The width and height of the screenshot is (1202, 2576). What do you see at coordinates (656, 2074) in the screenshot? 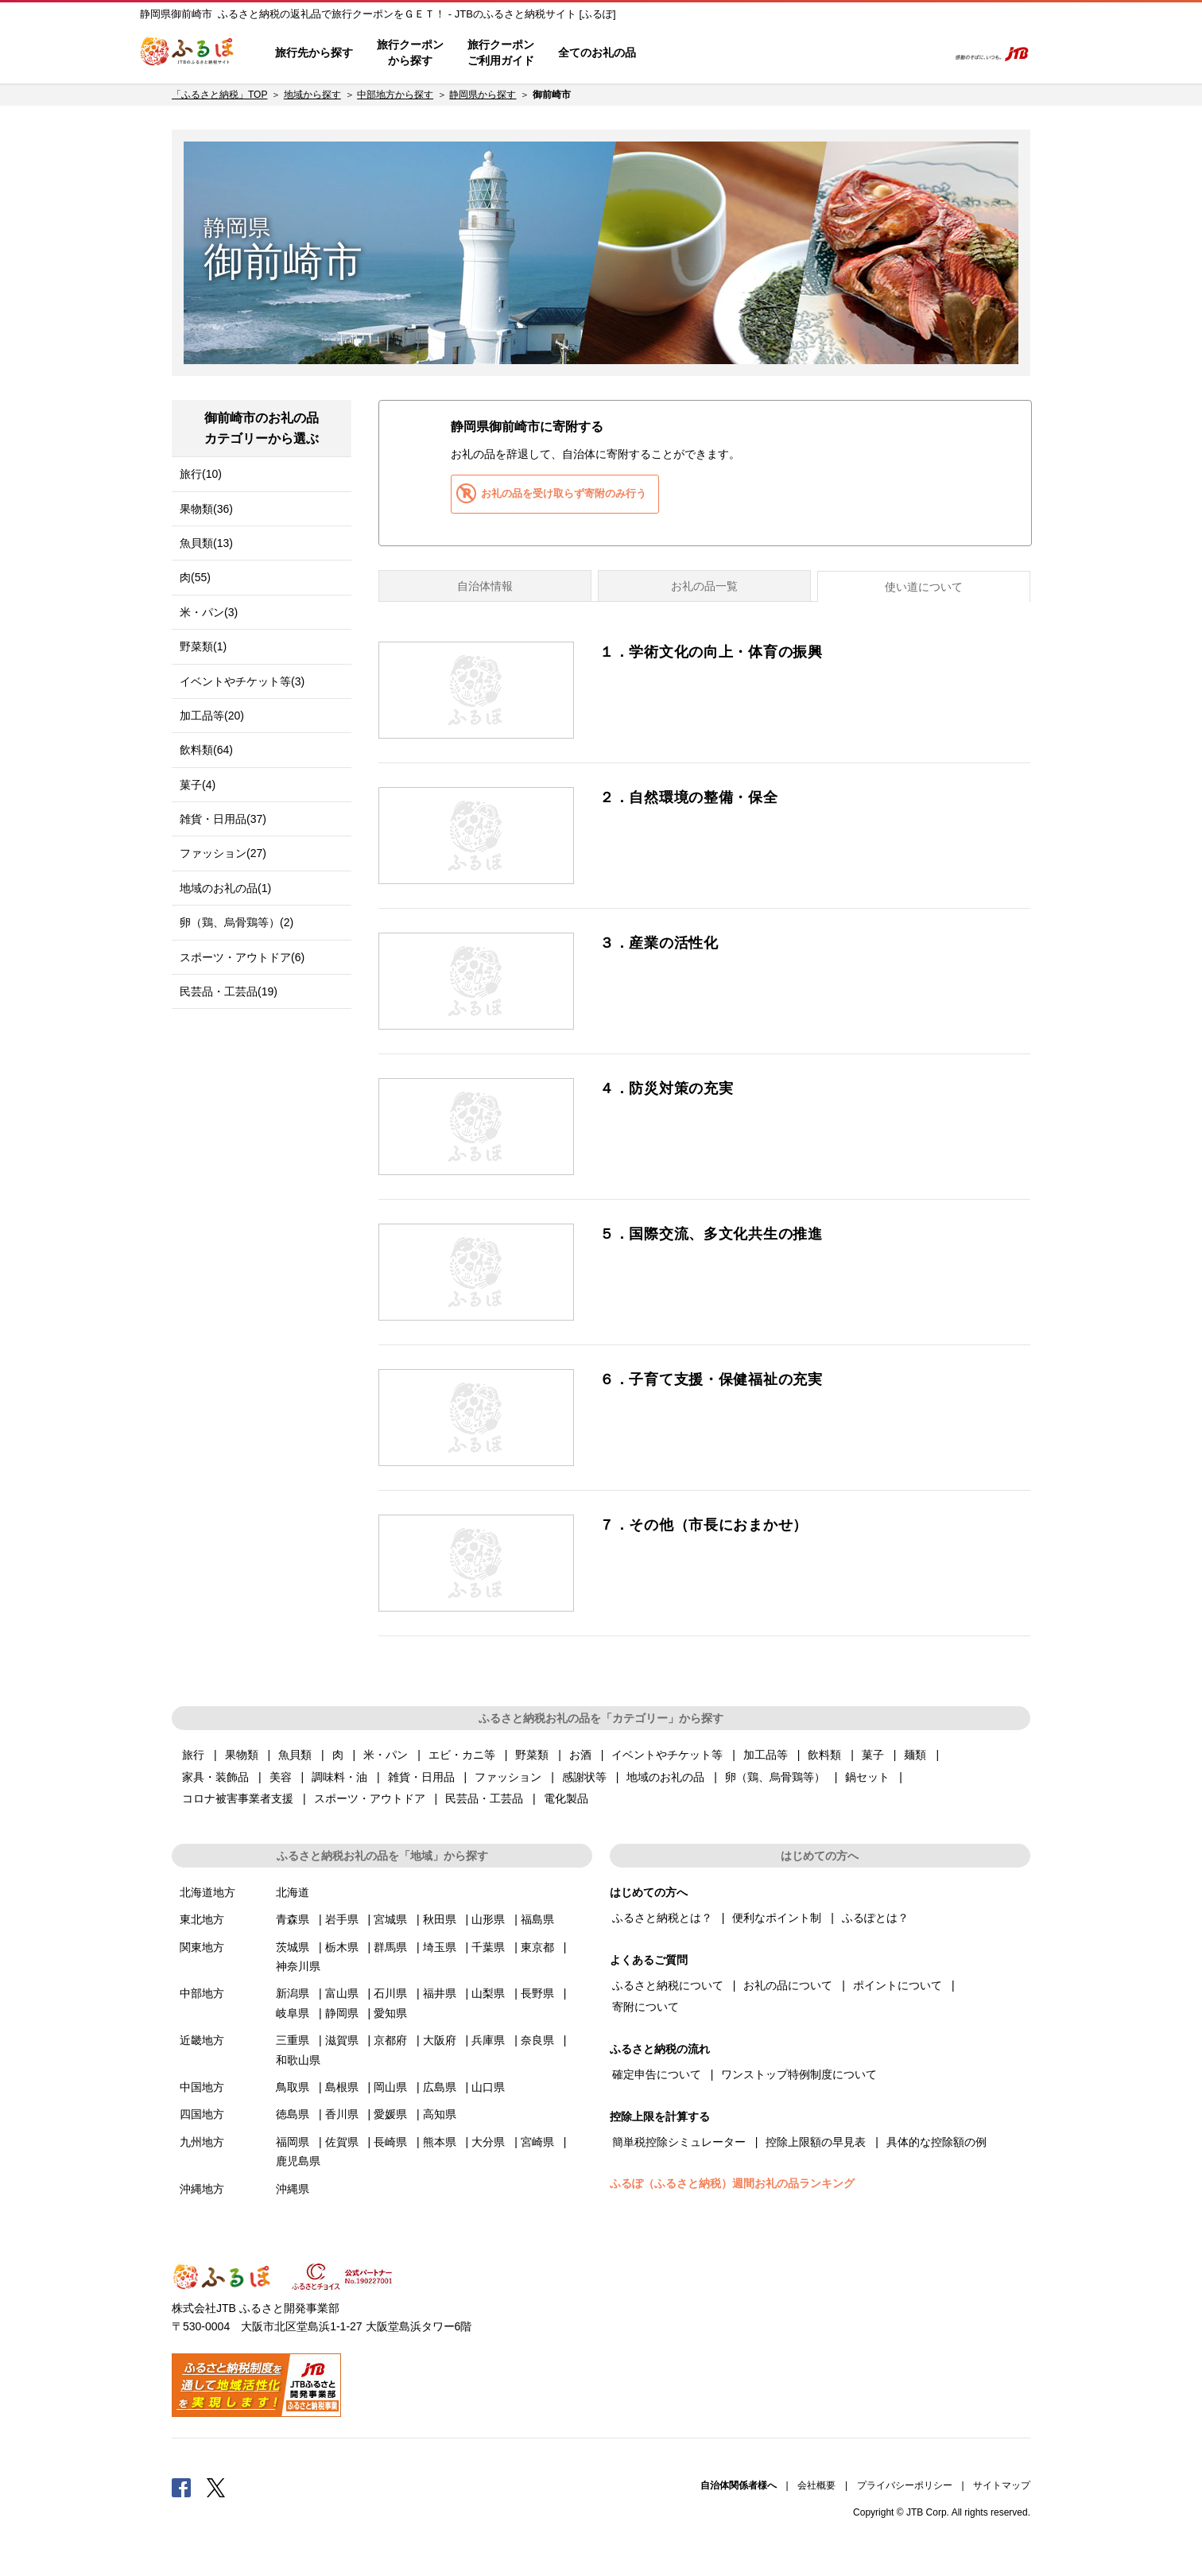
I see `確定申告について` at bounding box center [656, 2074].